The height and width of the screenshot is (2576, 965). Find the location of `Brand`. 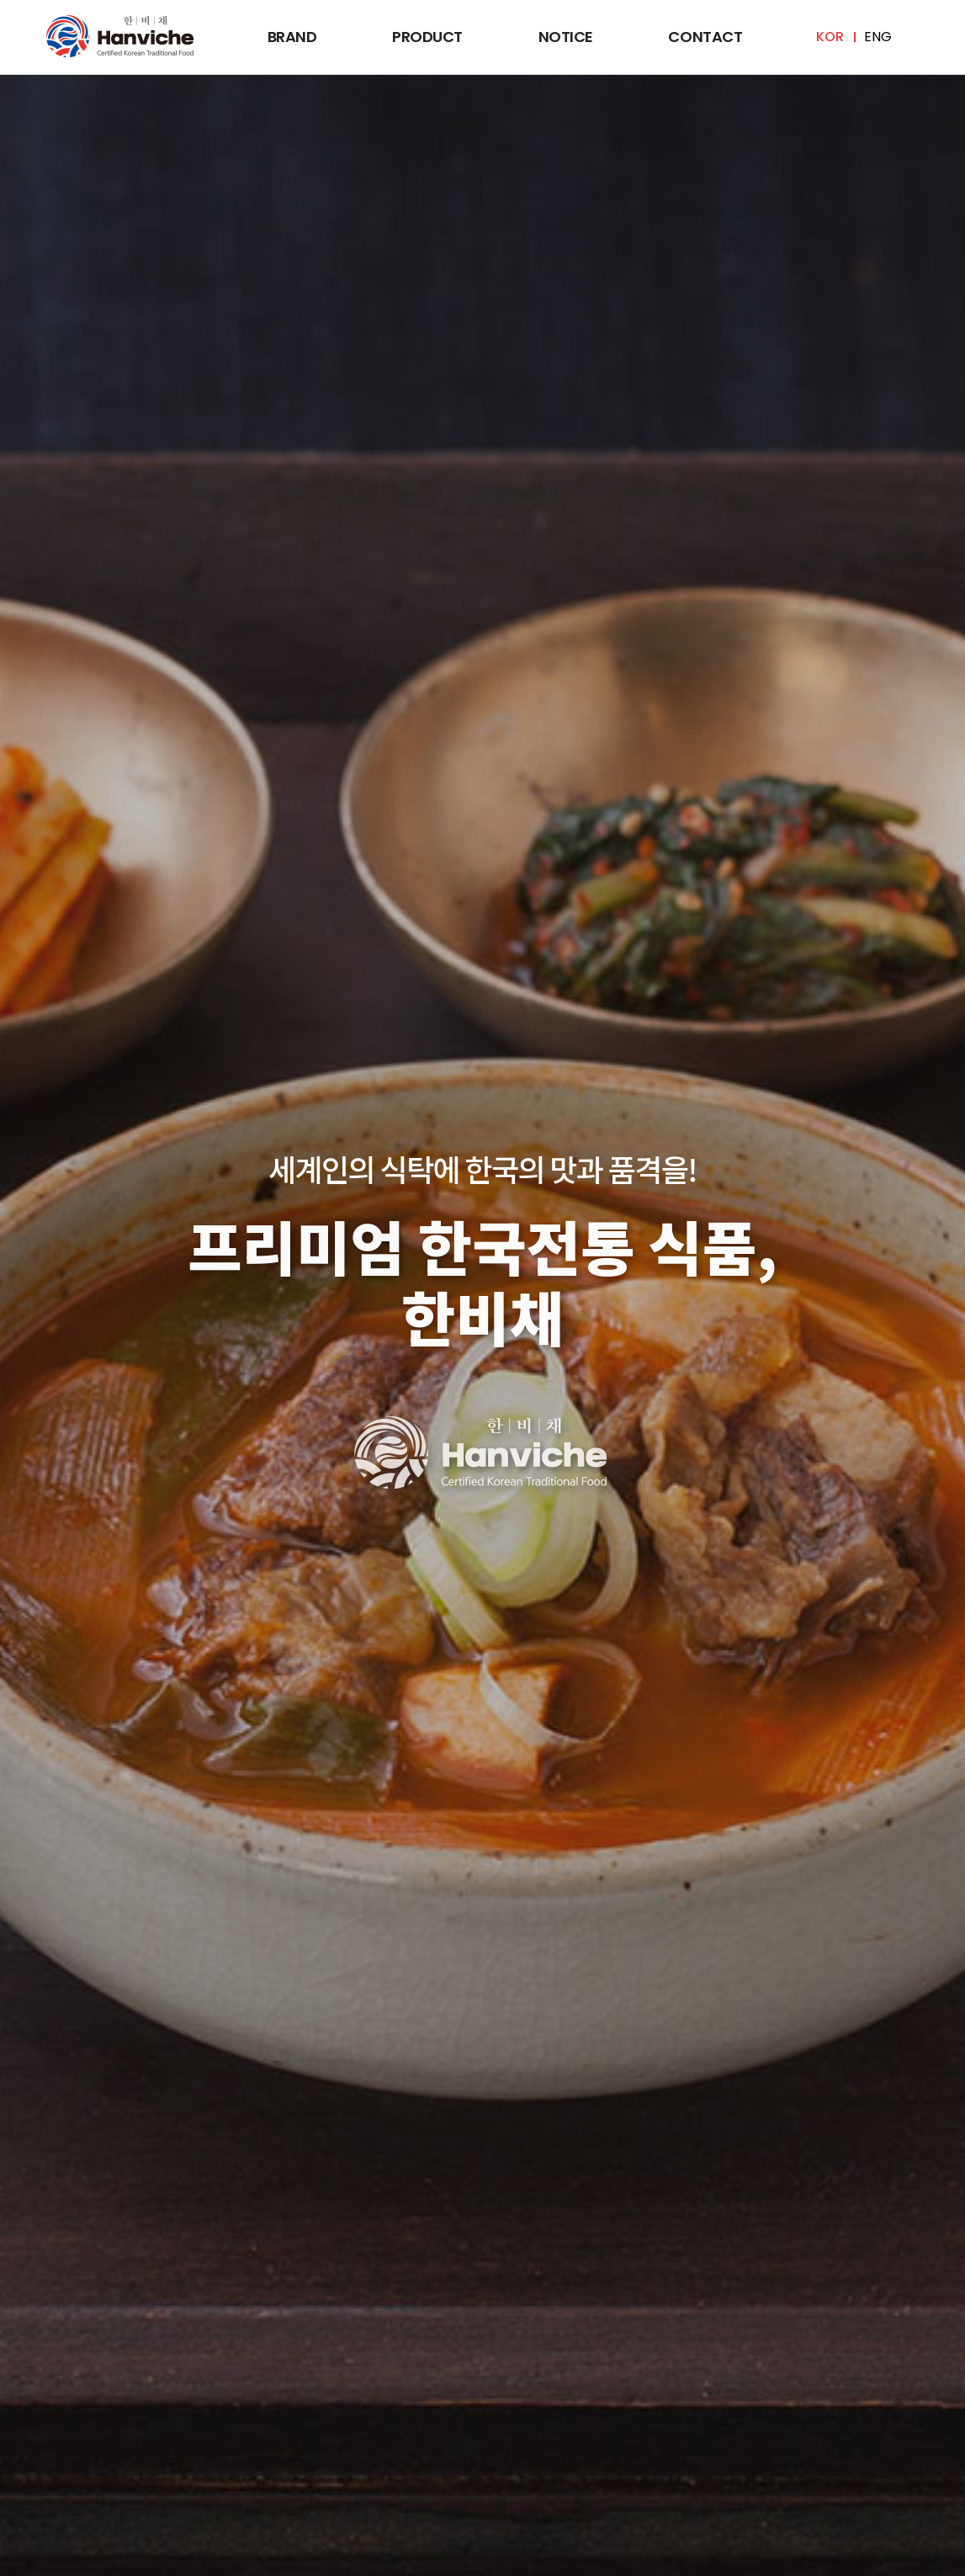

Brand is located at coordinates (292, 36).